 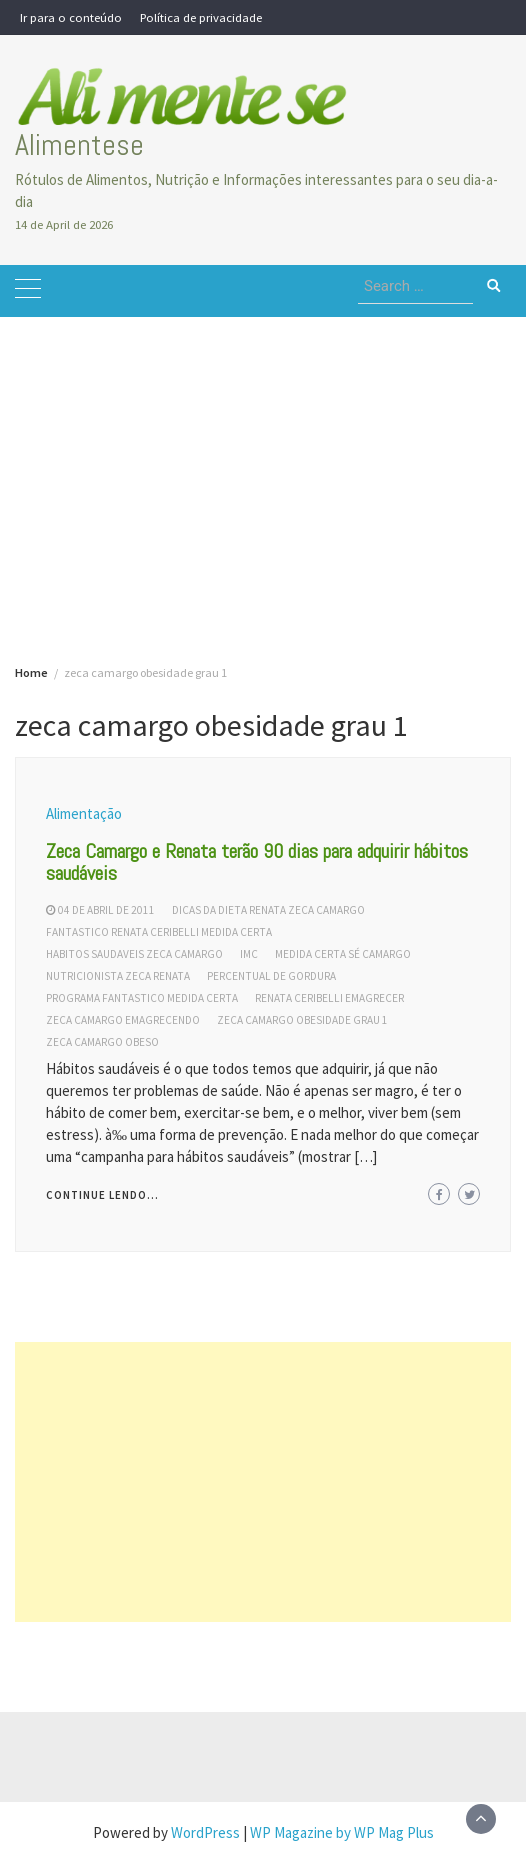 I want to click on 04 de abril de 2011, so click(x=106, y=910).